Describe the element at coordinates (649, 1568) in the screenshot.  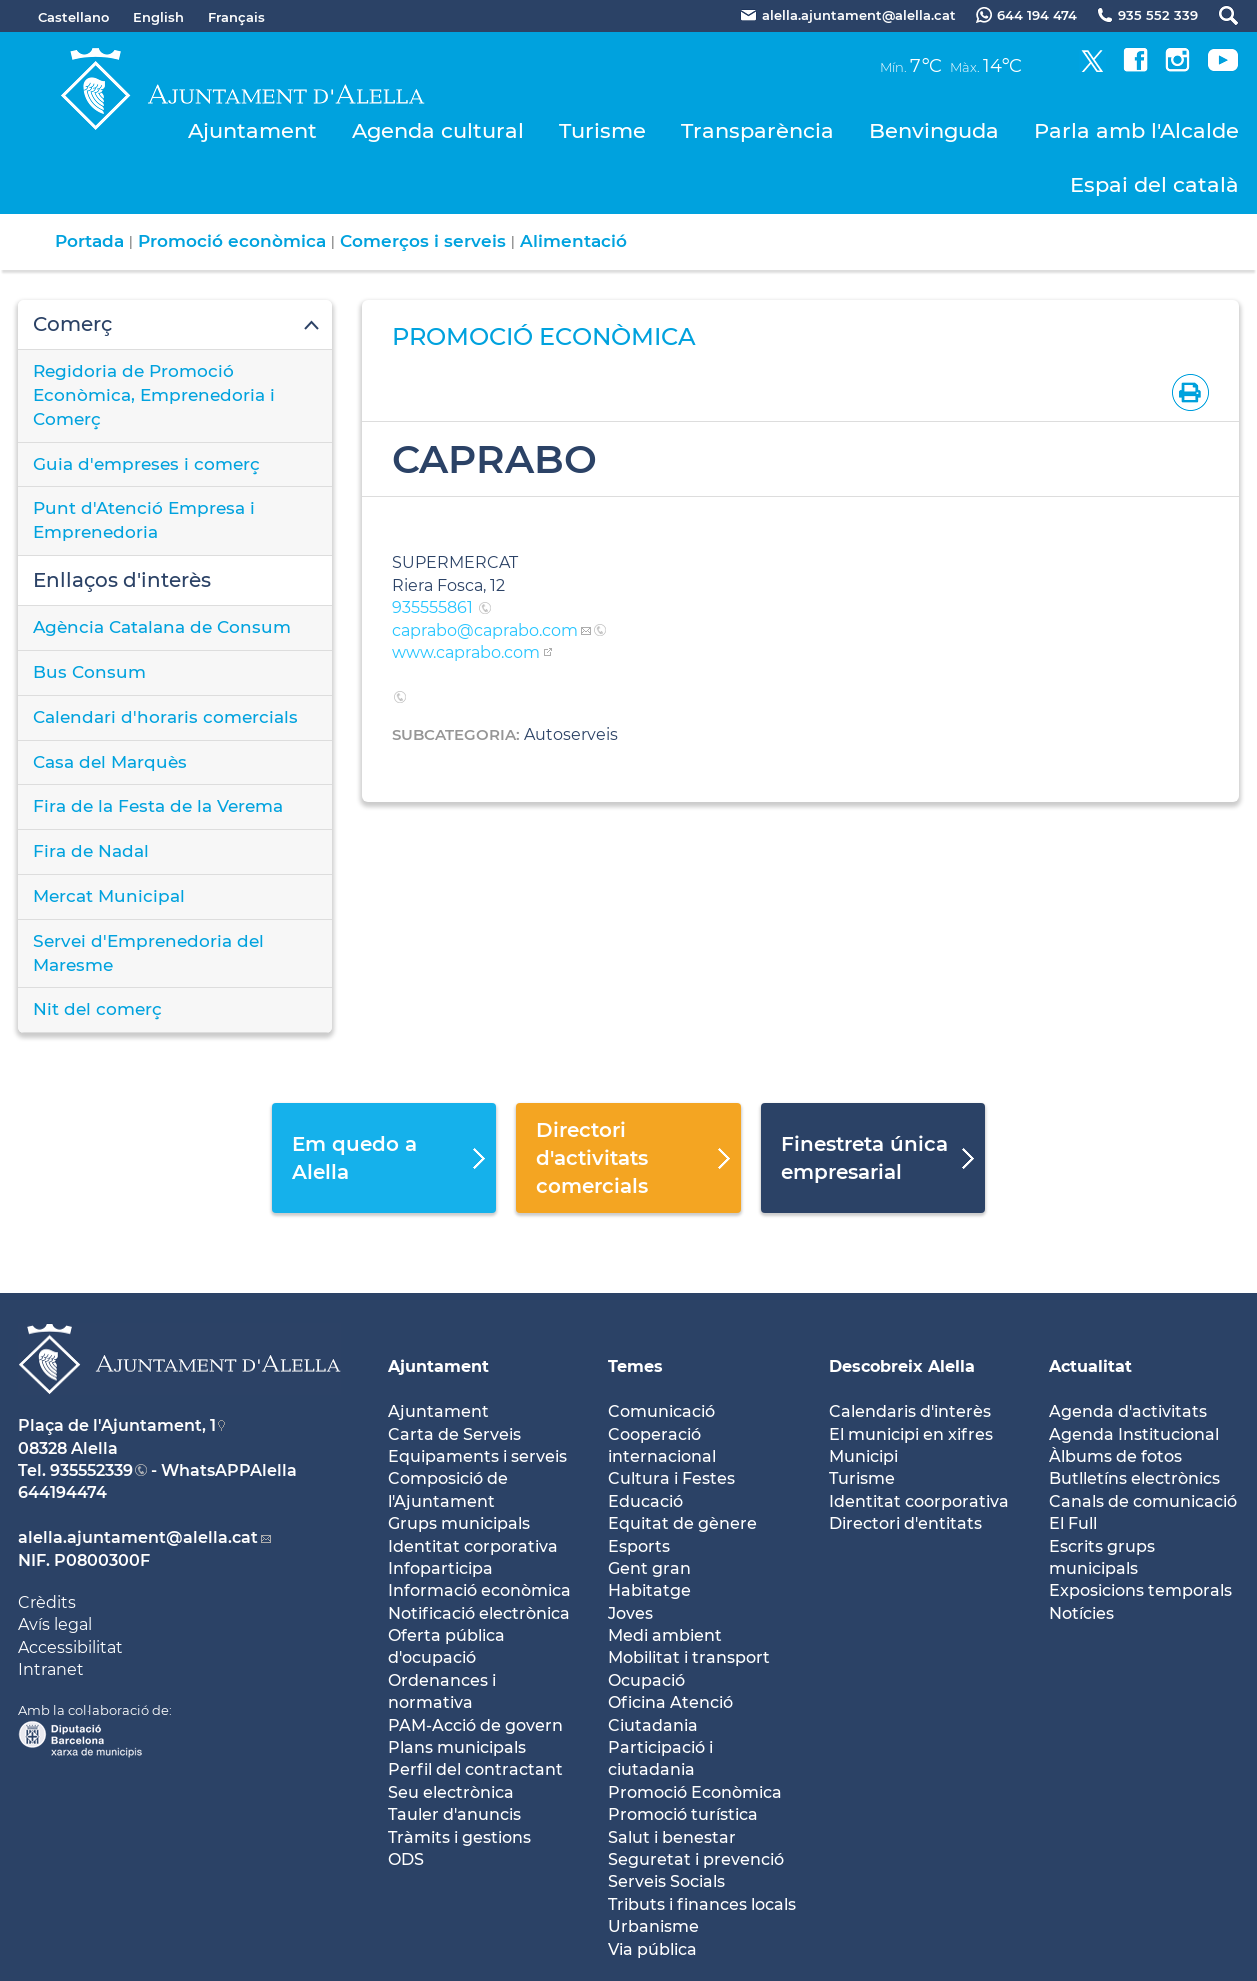
I see `Gent gran` at that location.